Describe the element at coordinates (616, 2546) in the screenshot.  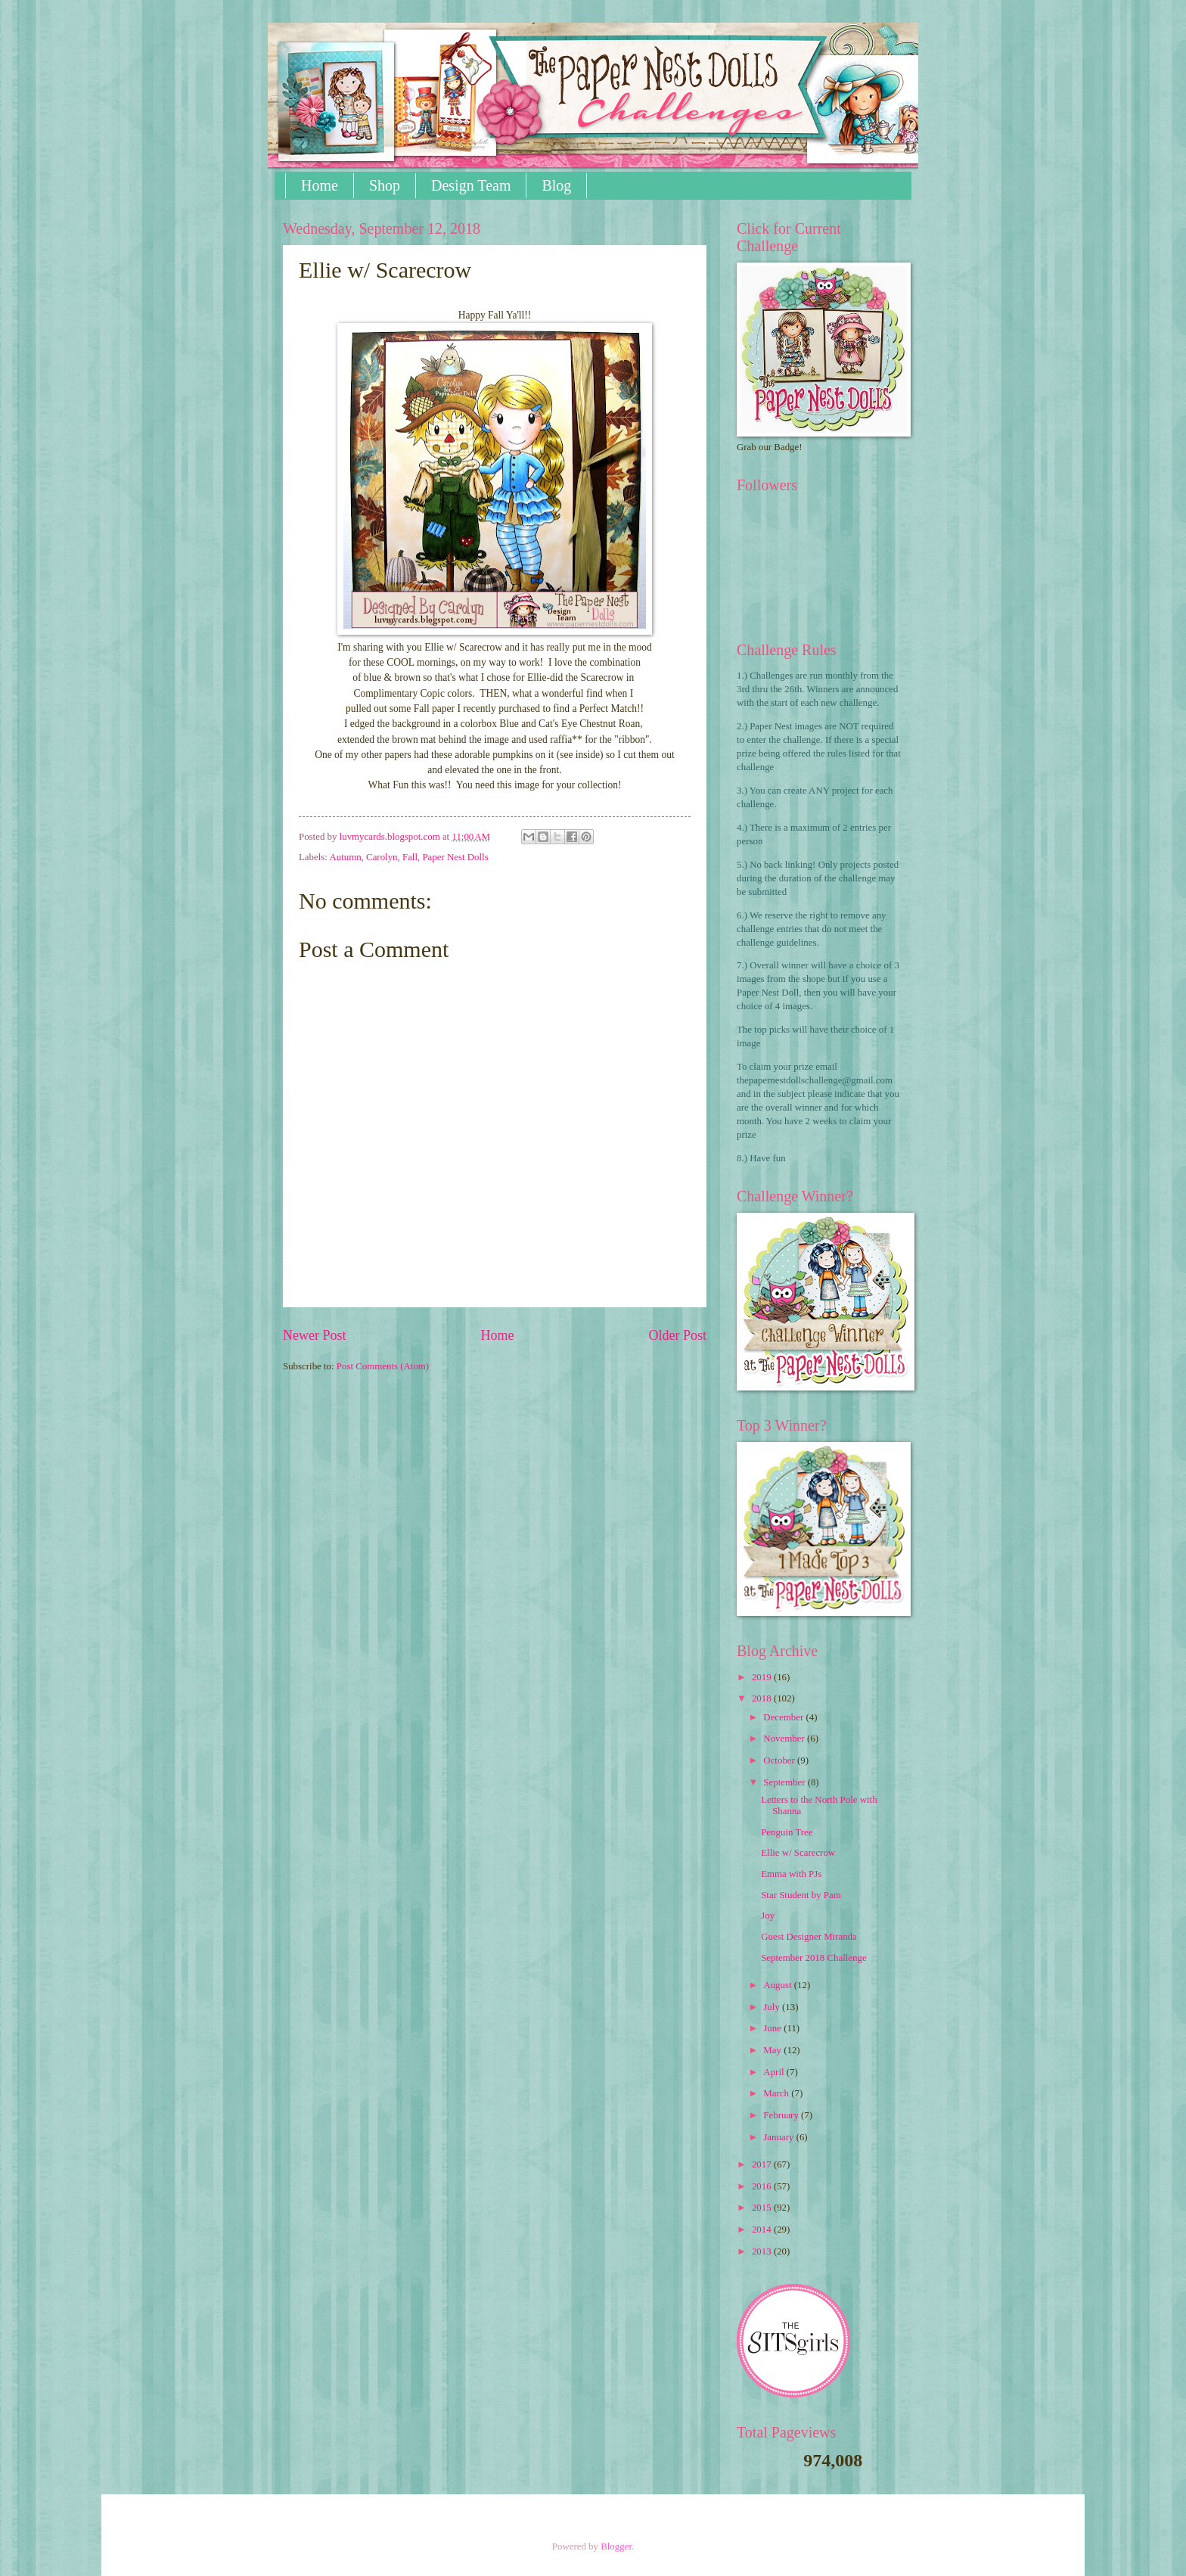
I see `Blogger` at that location.